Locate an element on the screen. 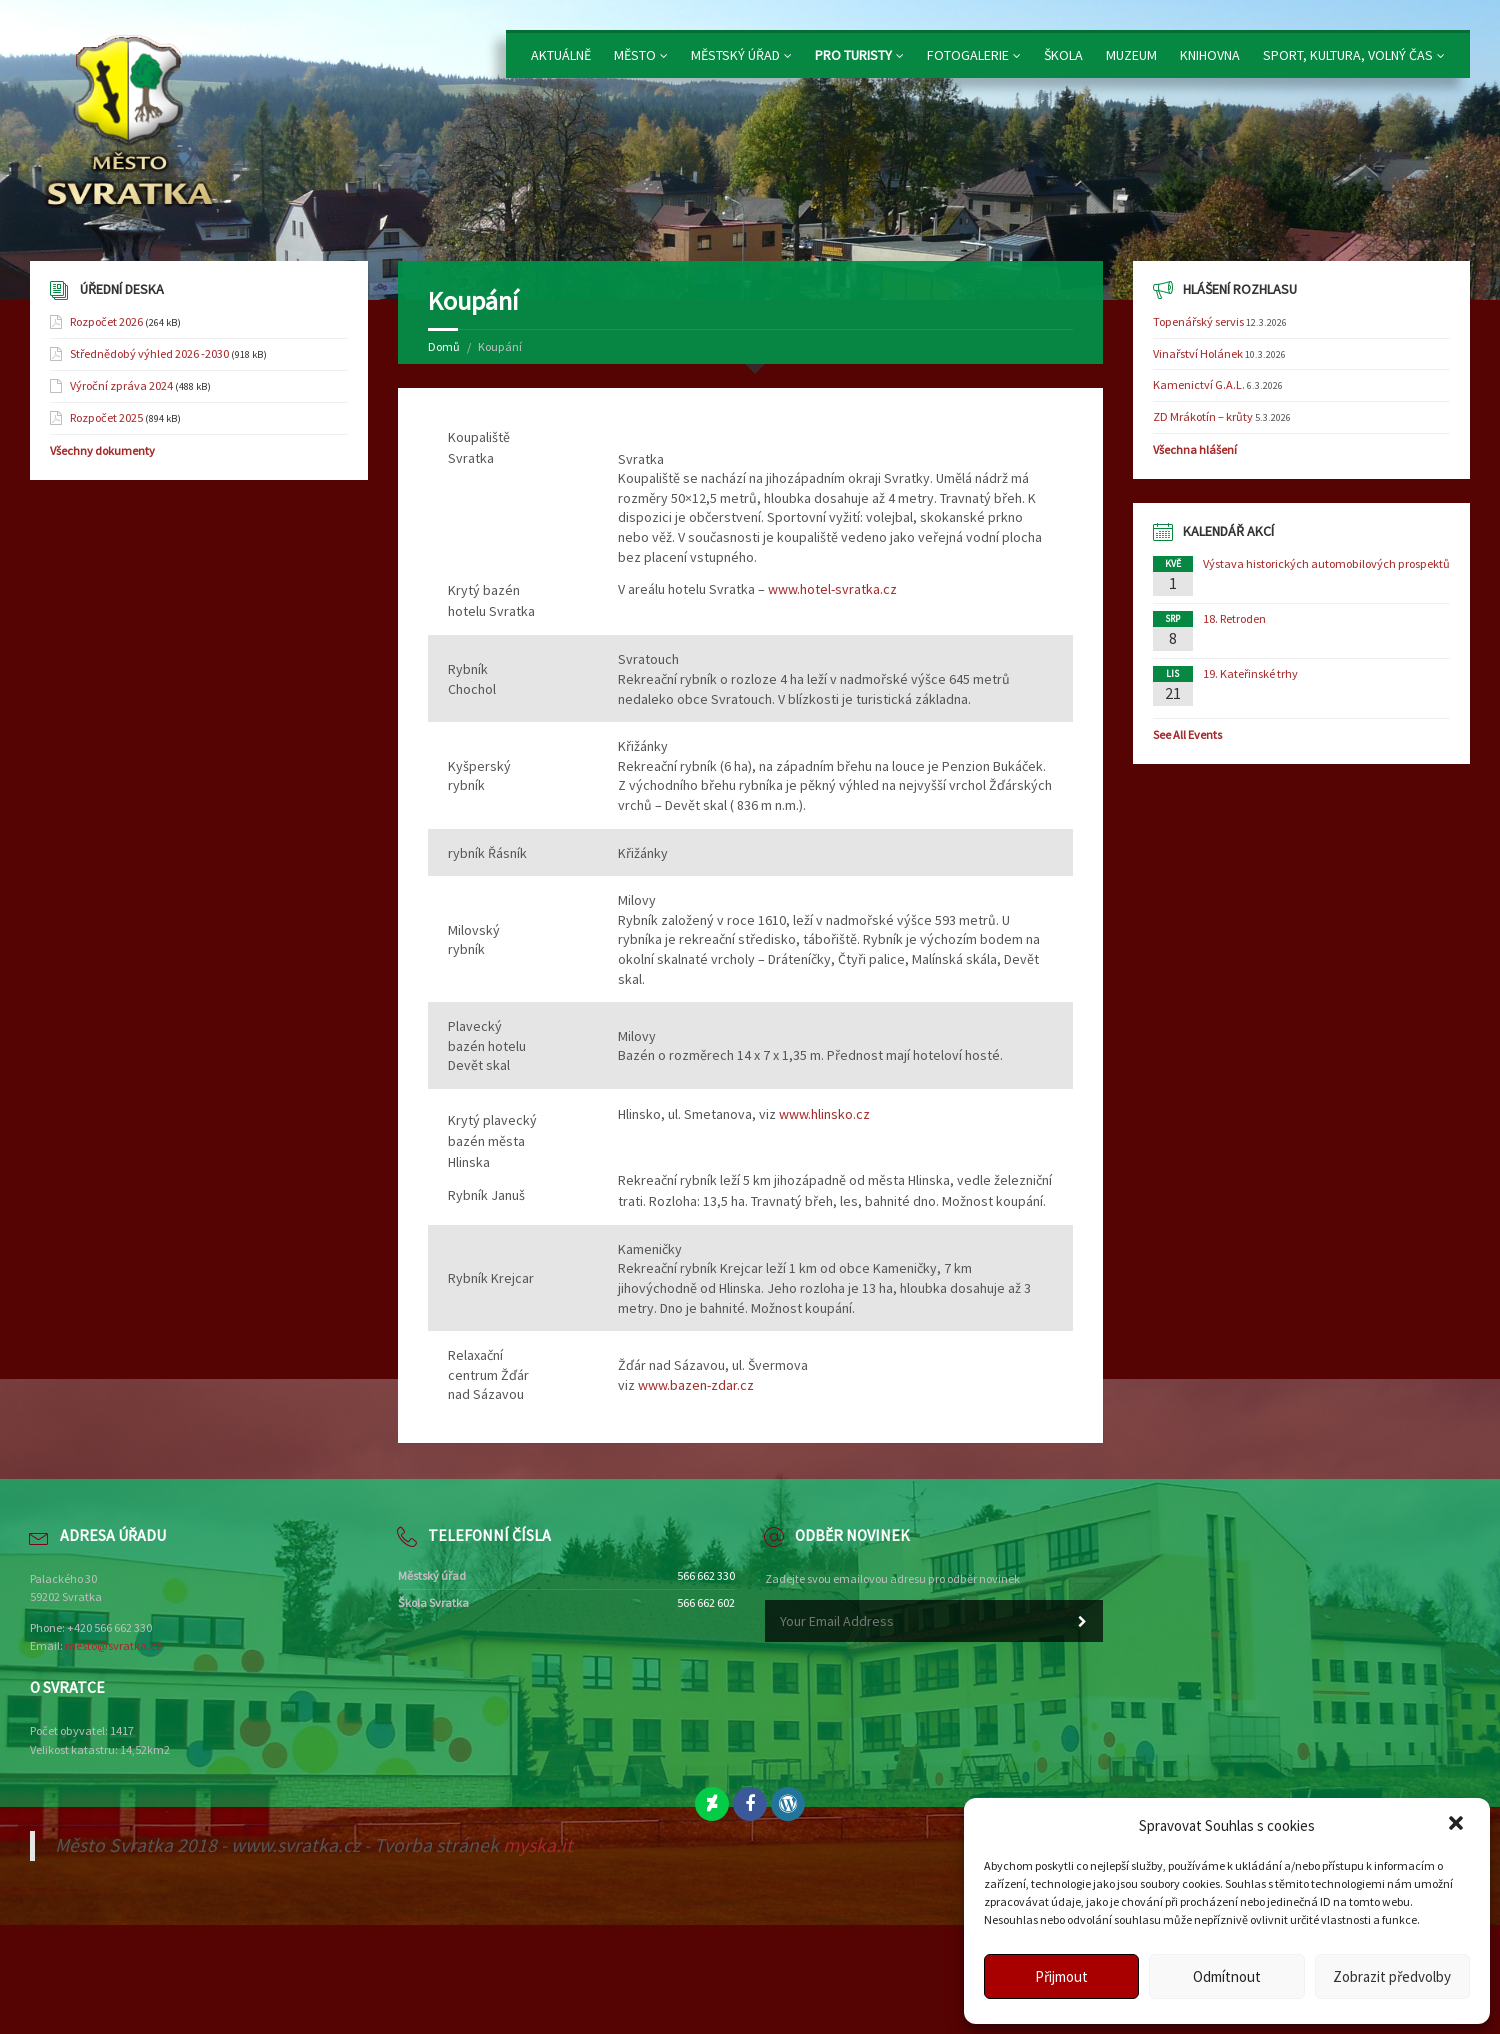  19. Kateřinské trhy is located at coordinates (1250, 673).